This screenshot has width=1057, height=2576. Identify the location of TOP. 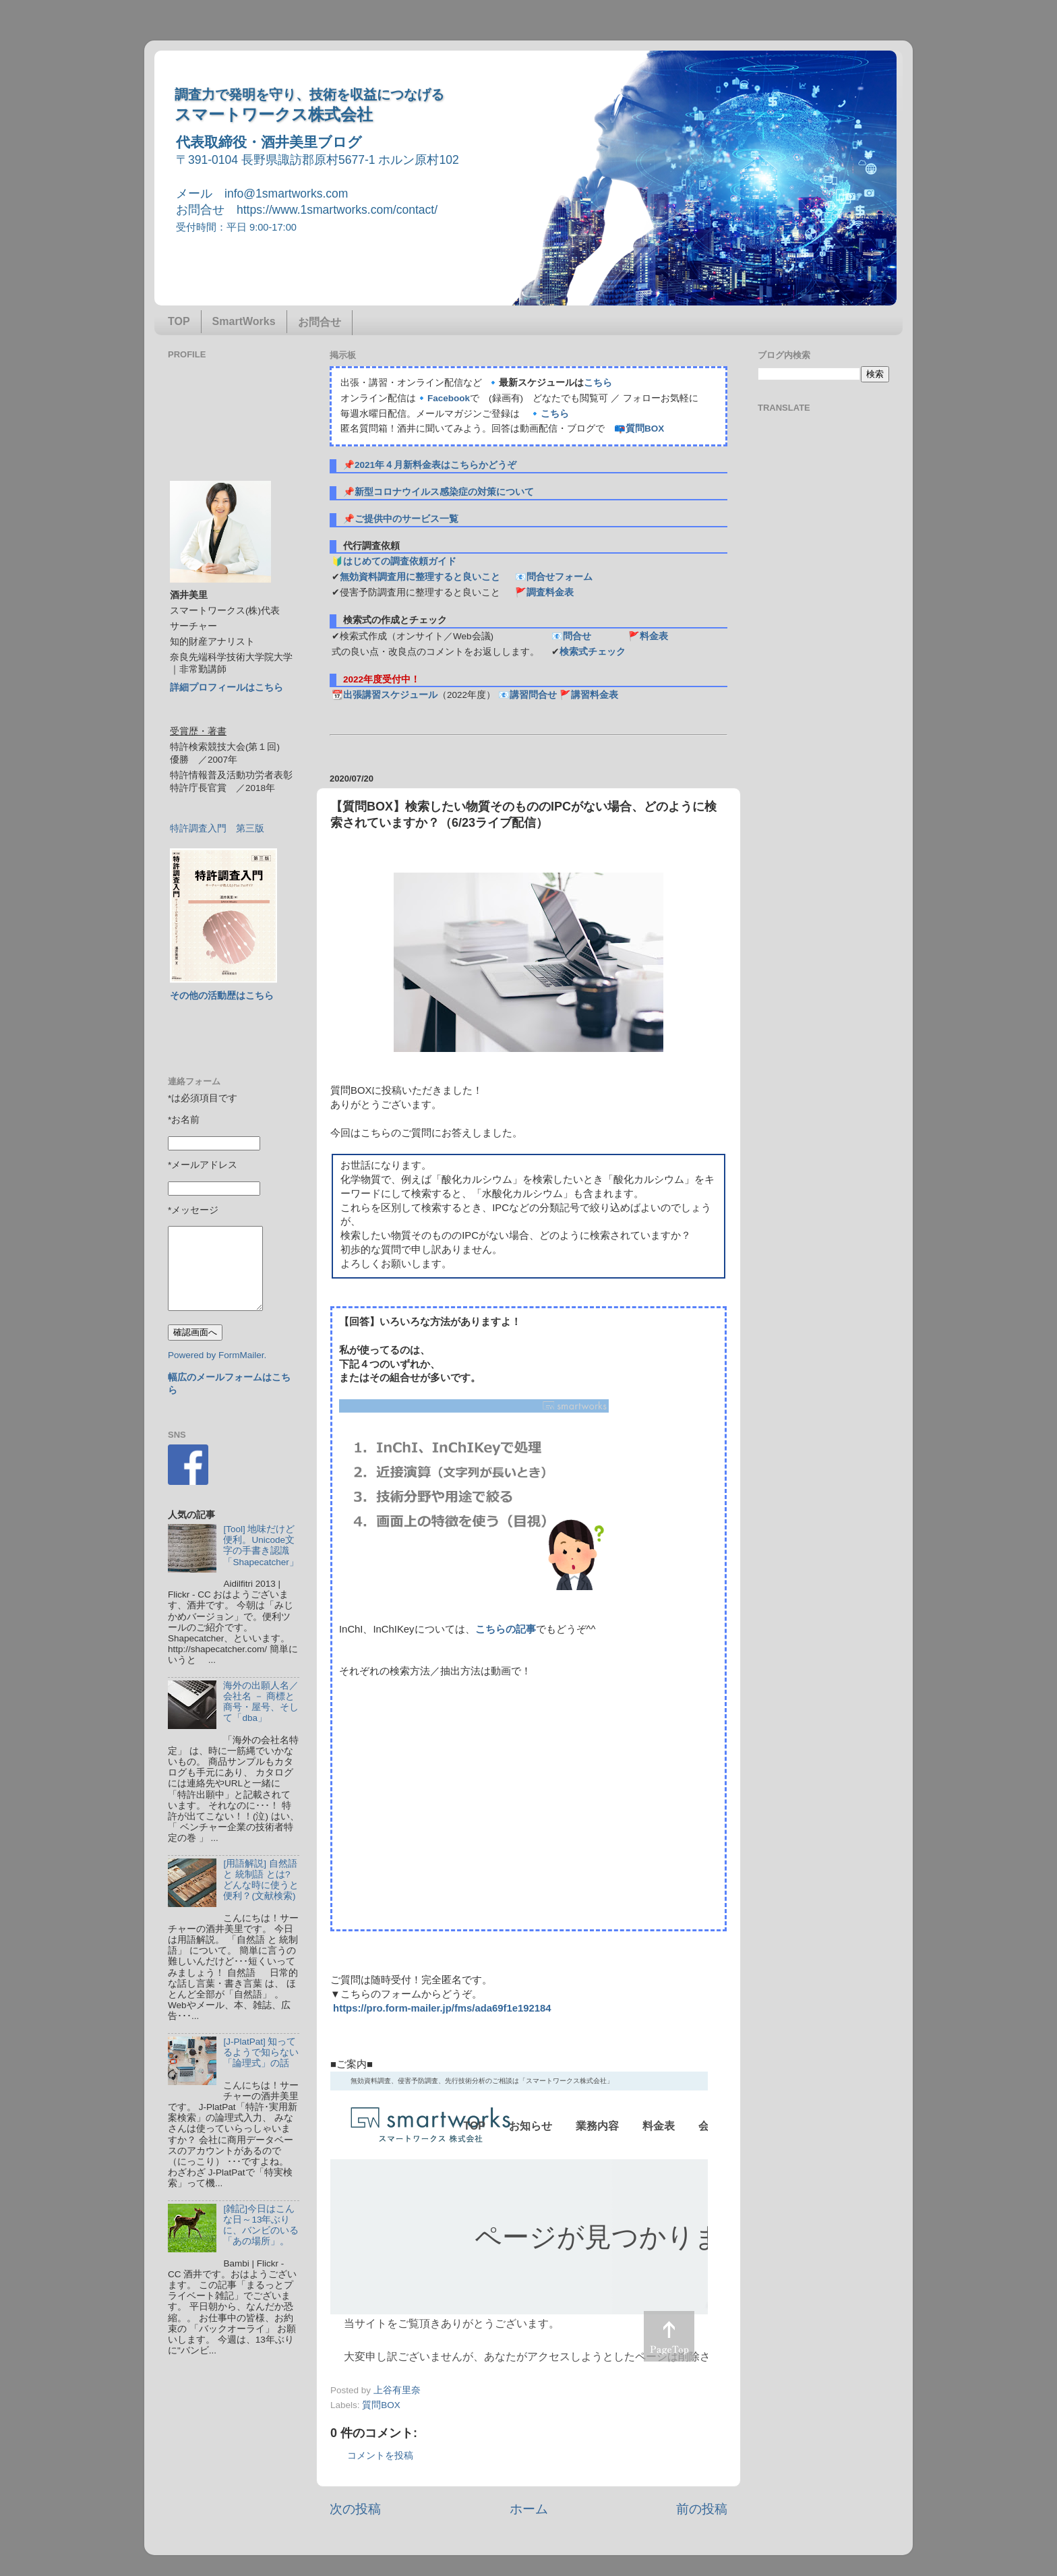
(179, 321).